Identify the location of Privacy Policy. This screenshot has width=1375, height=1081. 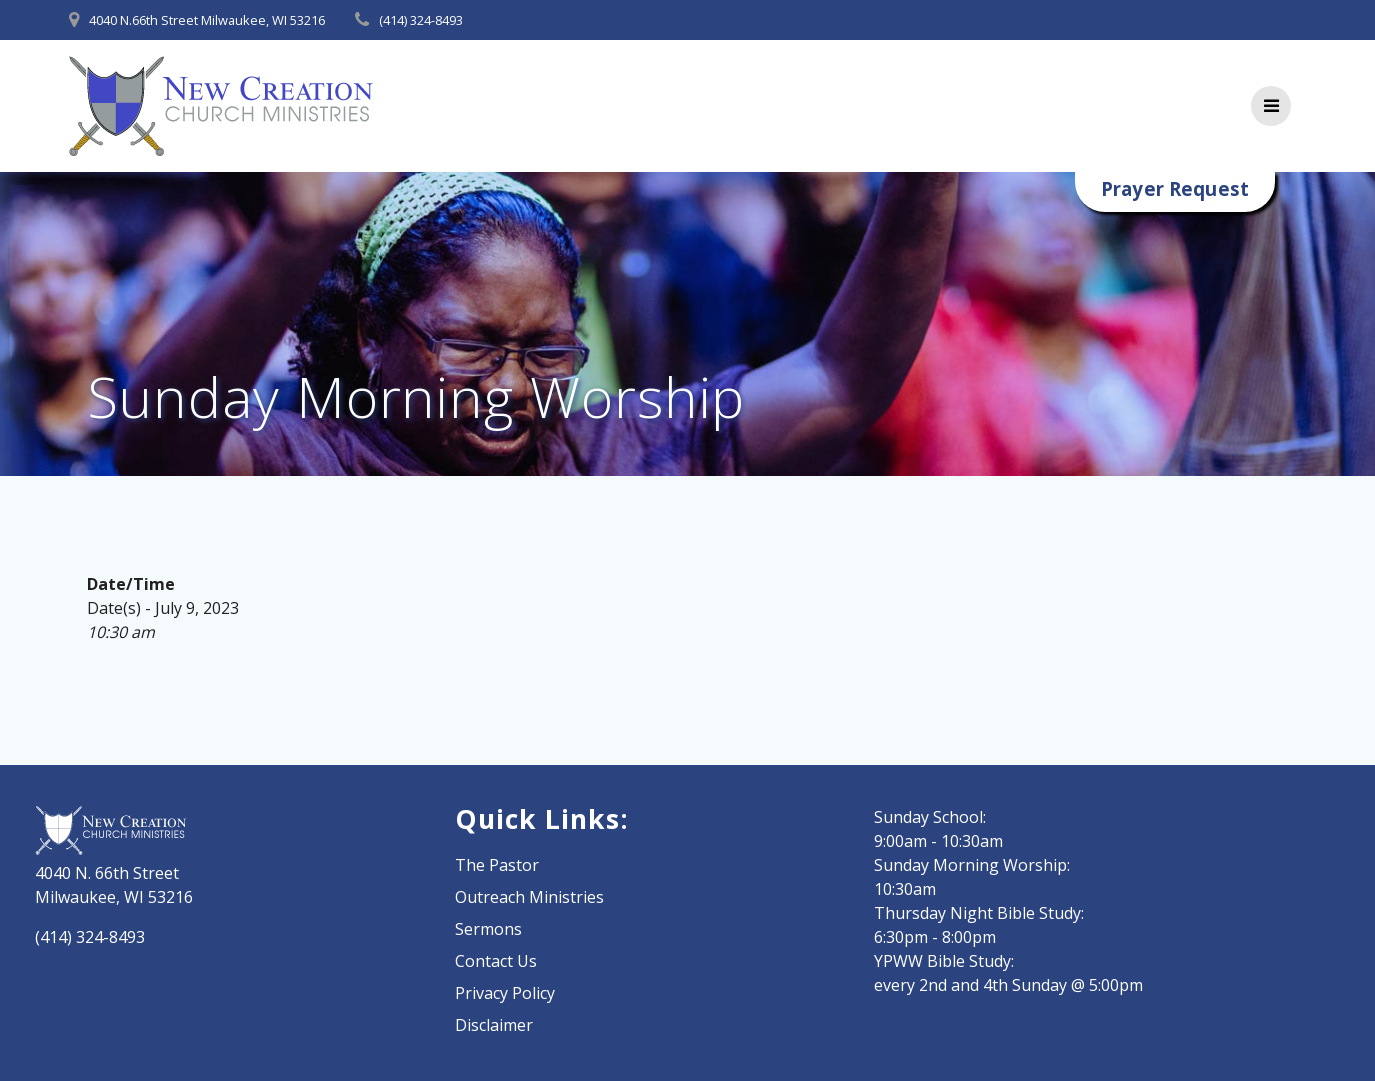
(505, 993).